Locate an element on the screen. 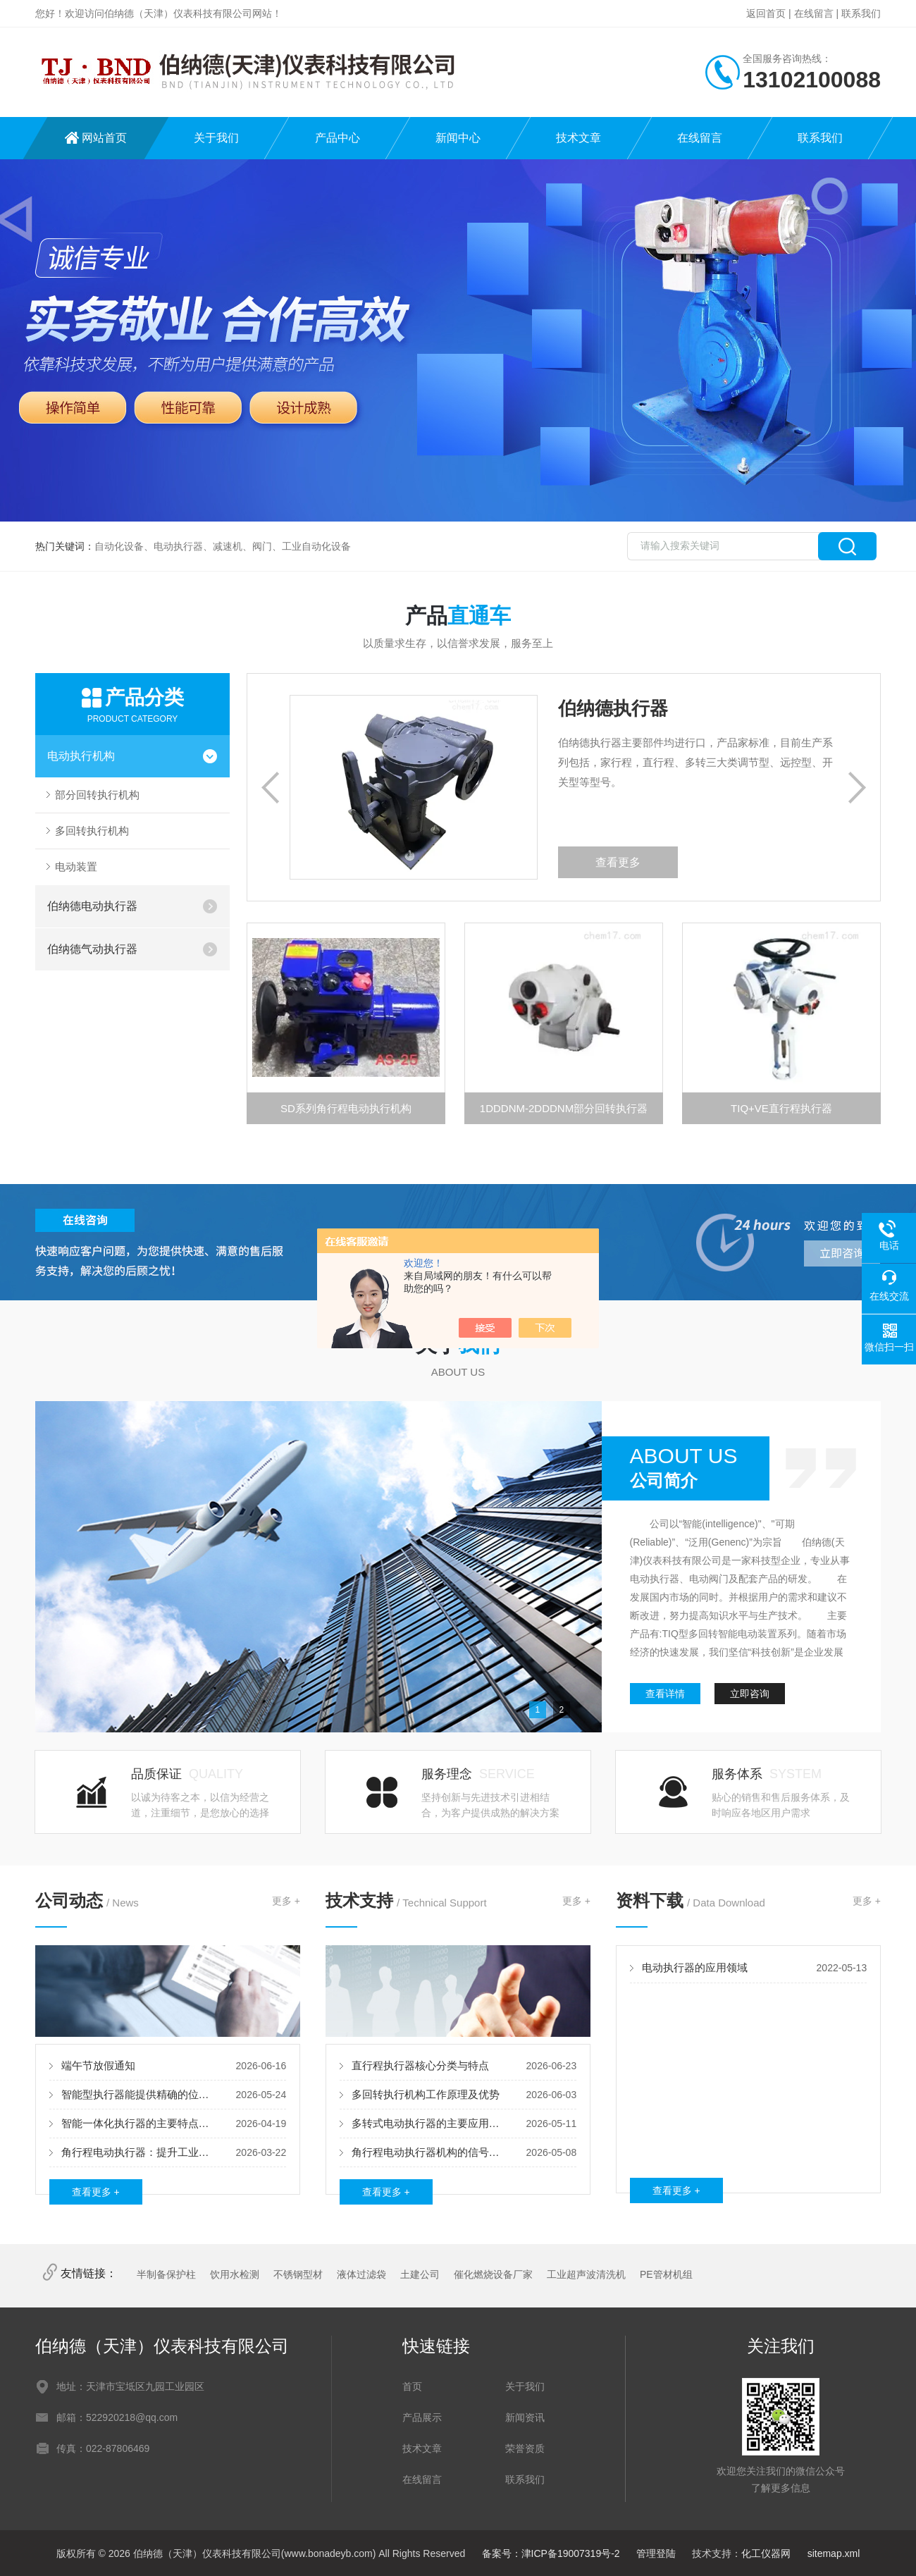 The height and width of the screenshot is (2576, 916). 管理登陆 is located at coordinates (656, 2553).